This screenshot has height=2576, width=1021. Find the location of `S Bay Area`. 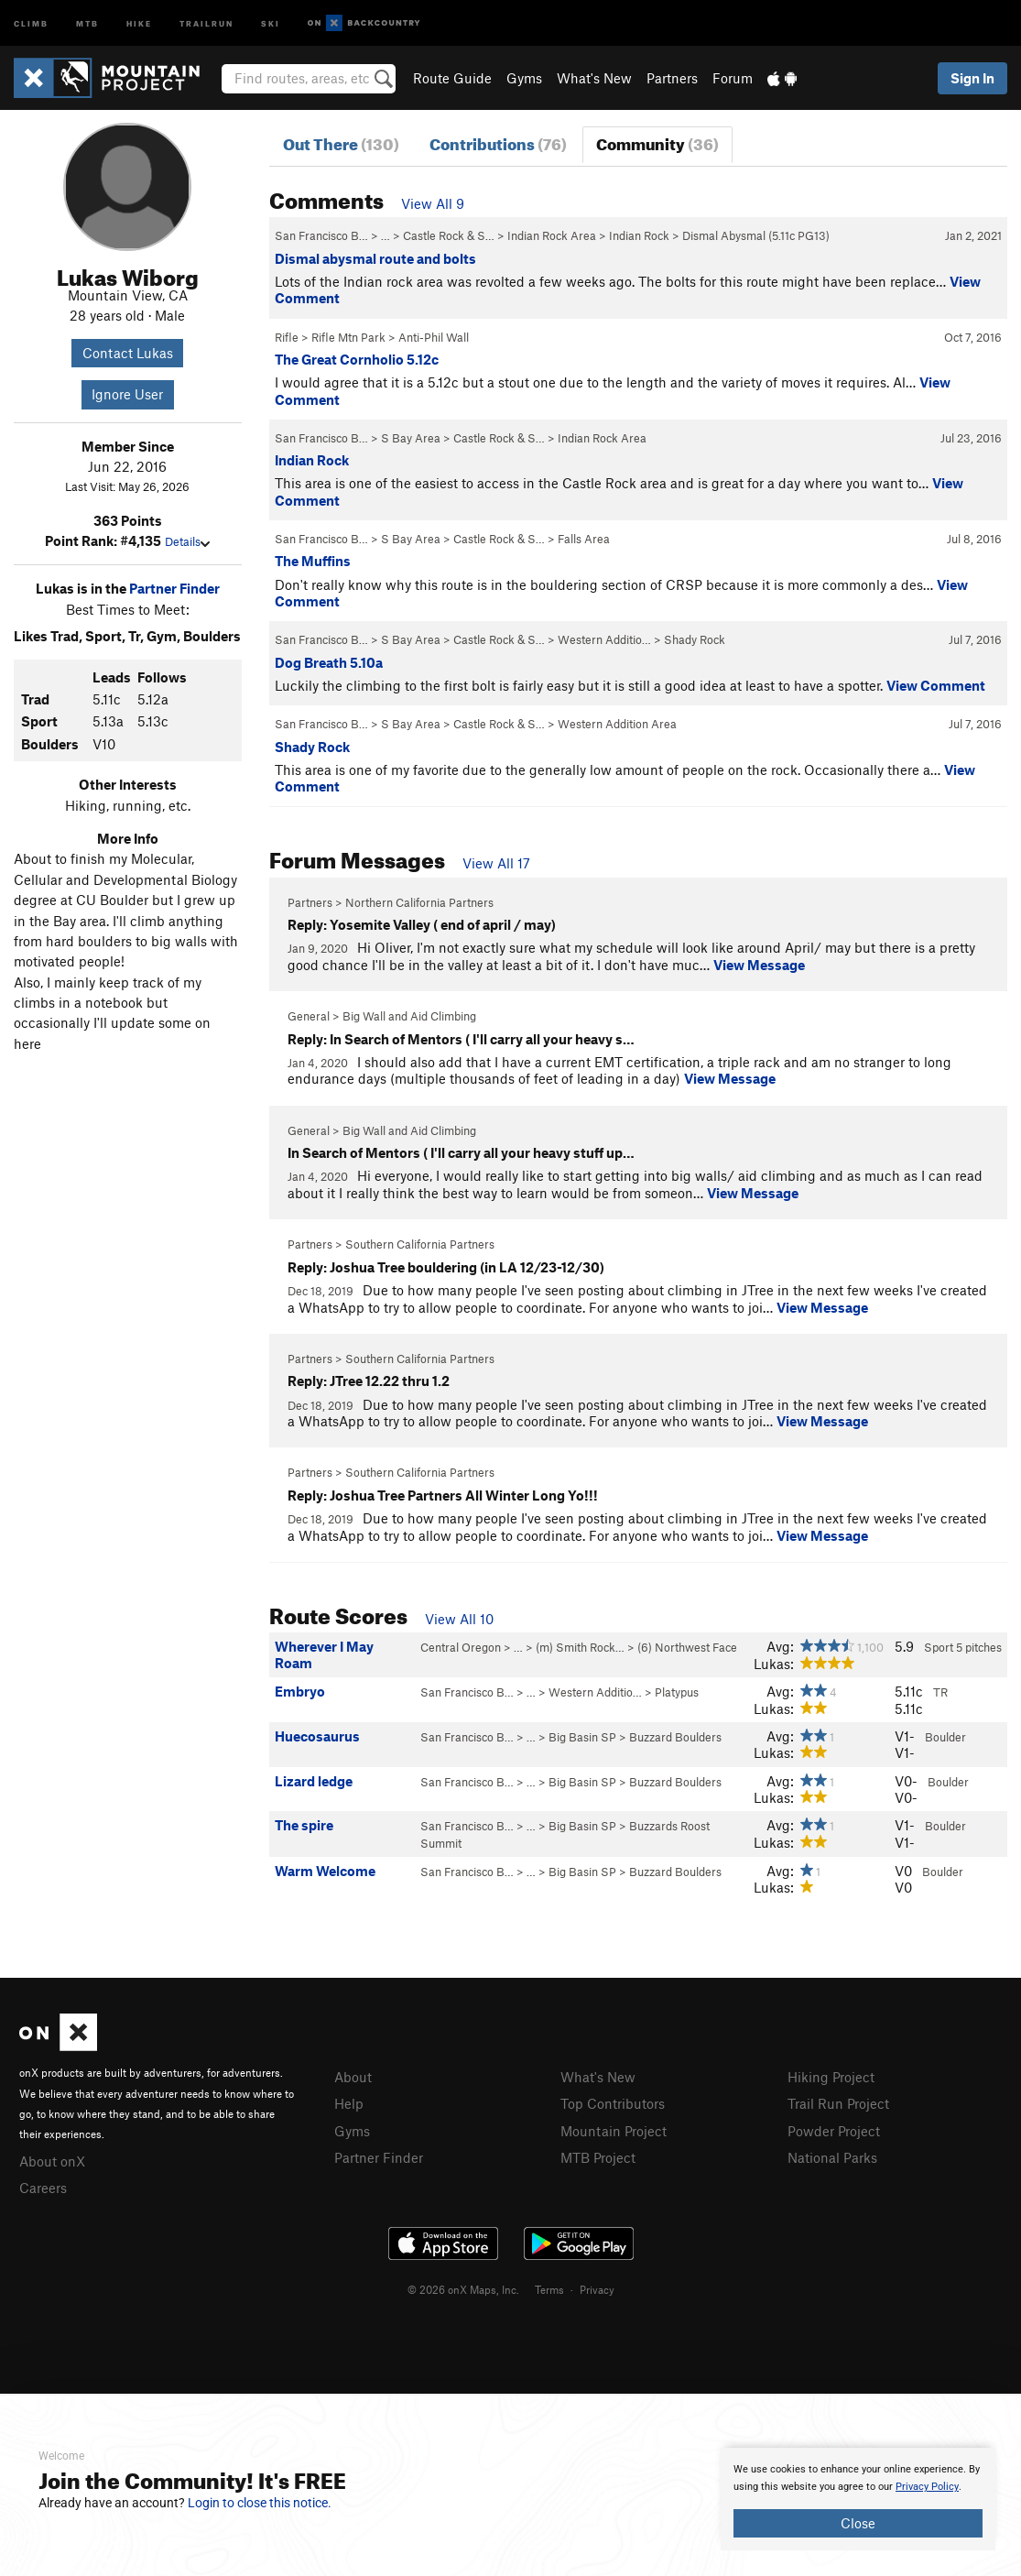

S Bay Area is located at coordinates (410, 438).